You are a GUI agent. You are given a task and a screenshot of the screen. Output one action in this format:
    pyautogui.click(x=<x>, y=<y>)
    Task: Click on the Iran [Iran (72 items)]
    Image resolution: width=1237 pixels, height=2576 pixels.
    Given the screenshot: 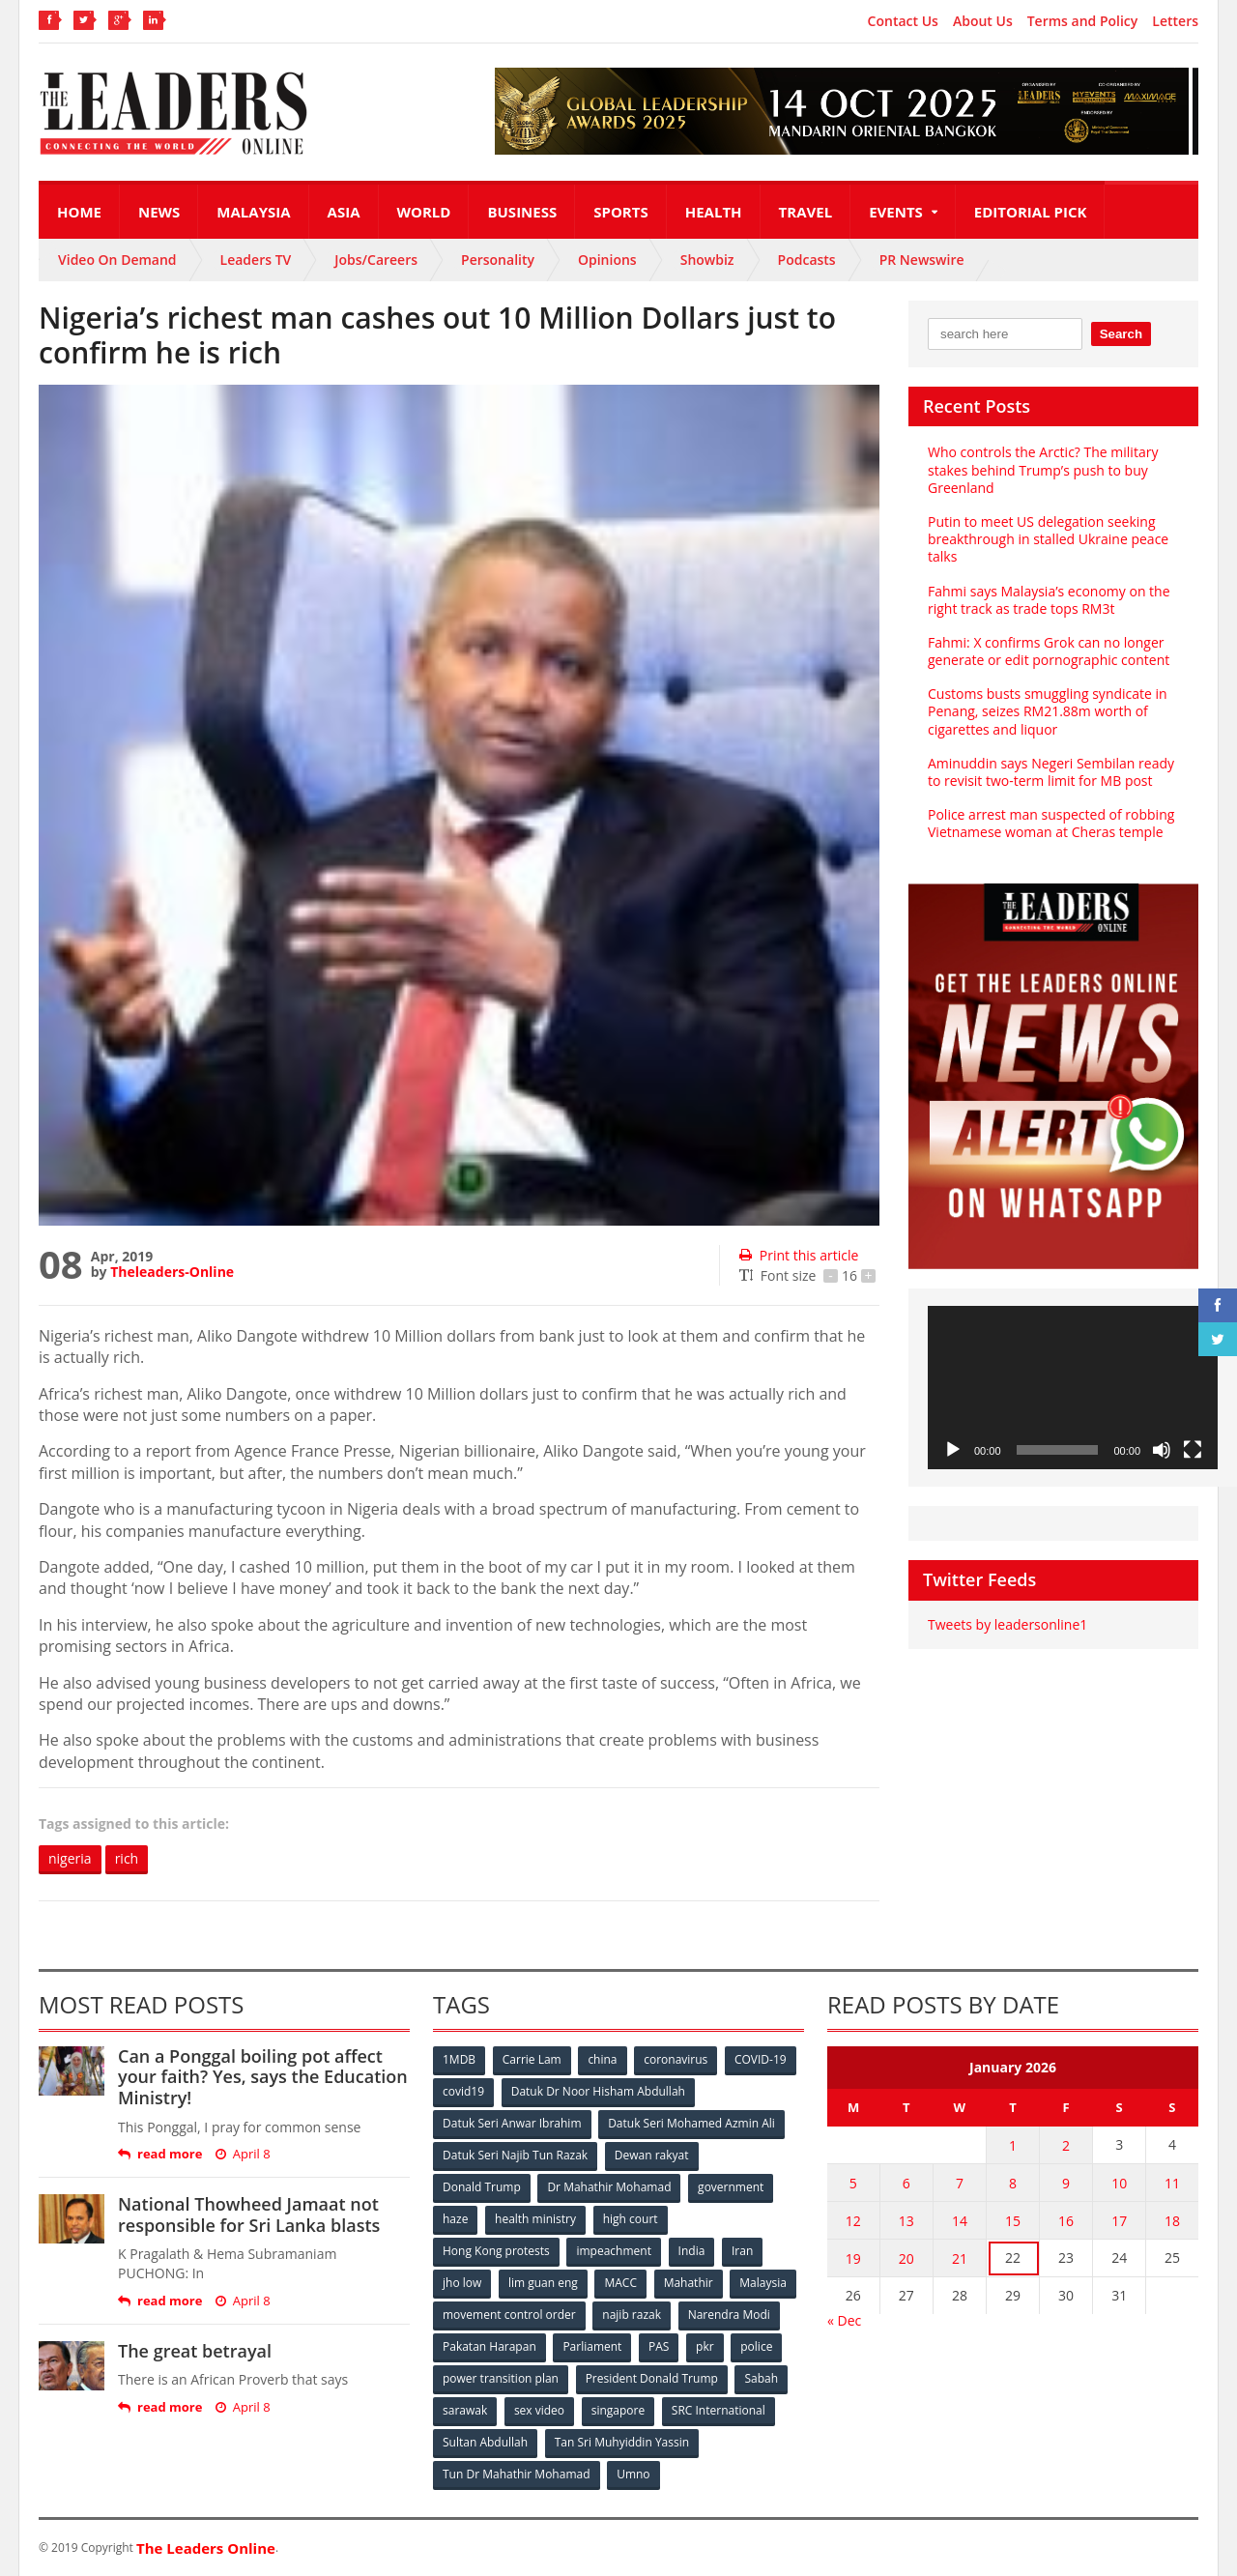 What is the action you would take?
    pyautogui.click(x=742, y=2251)
    